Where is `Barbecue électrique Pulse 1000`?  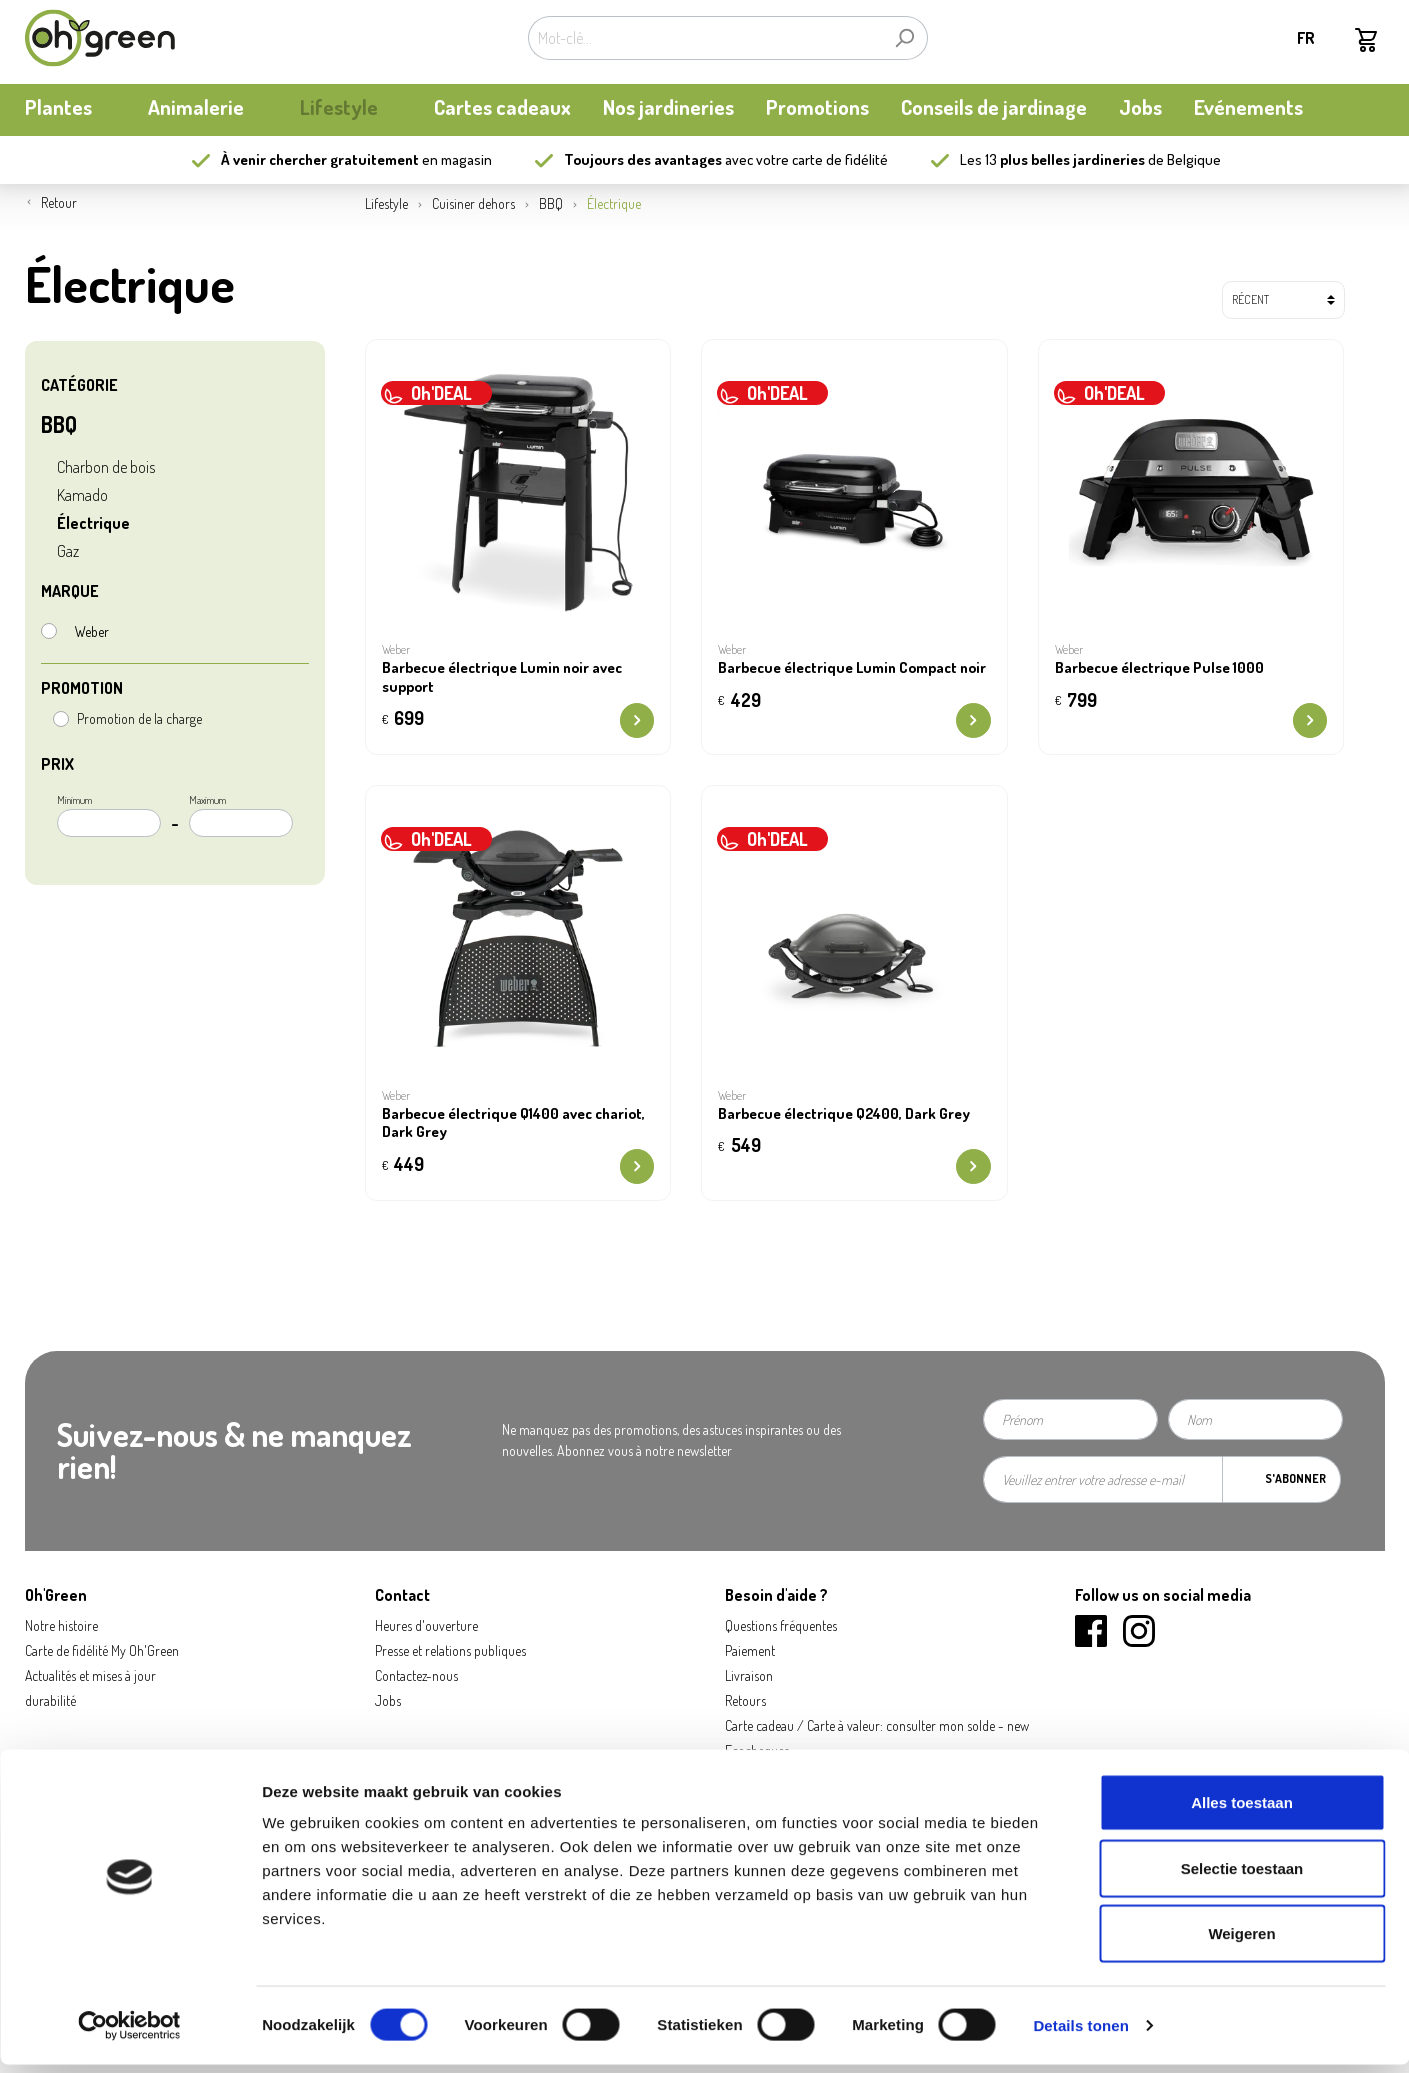
Barbecue électrique Pulse 1000 is located at coordinates (1159, 668).